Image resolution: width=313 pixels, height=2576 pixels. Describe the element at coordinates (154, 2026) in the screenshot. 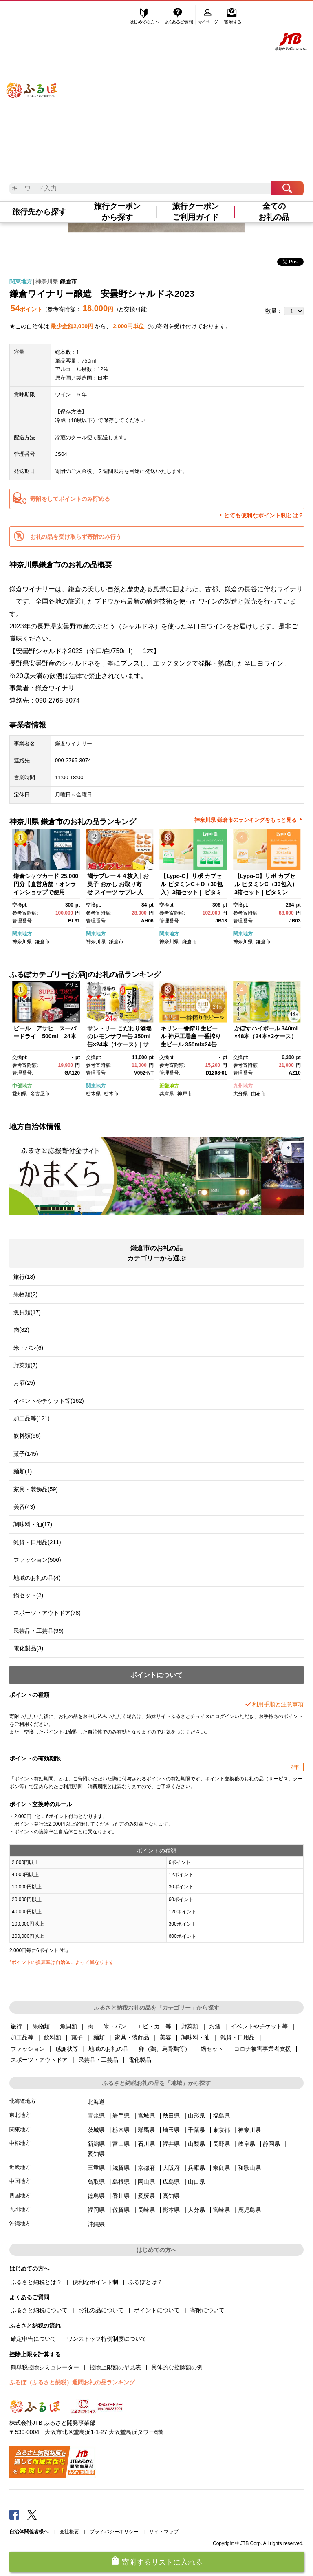

I see `エビ・カニ等` at that location.